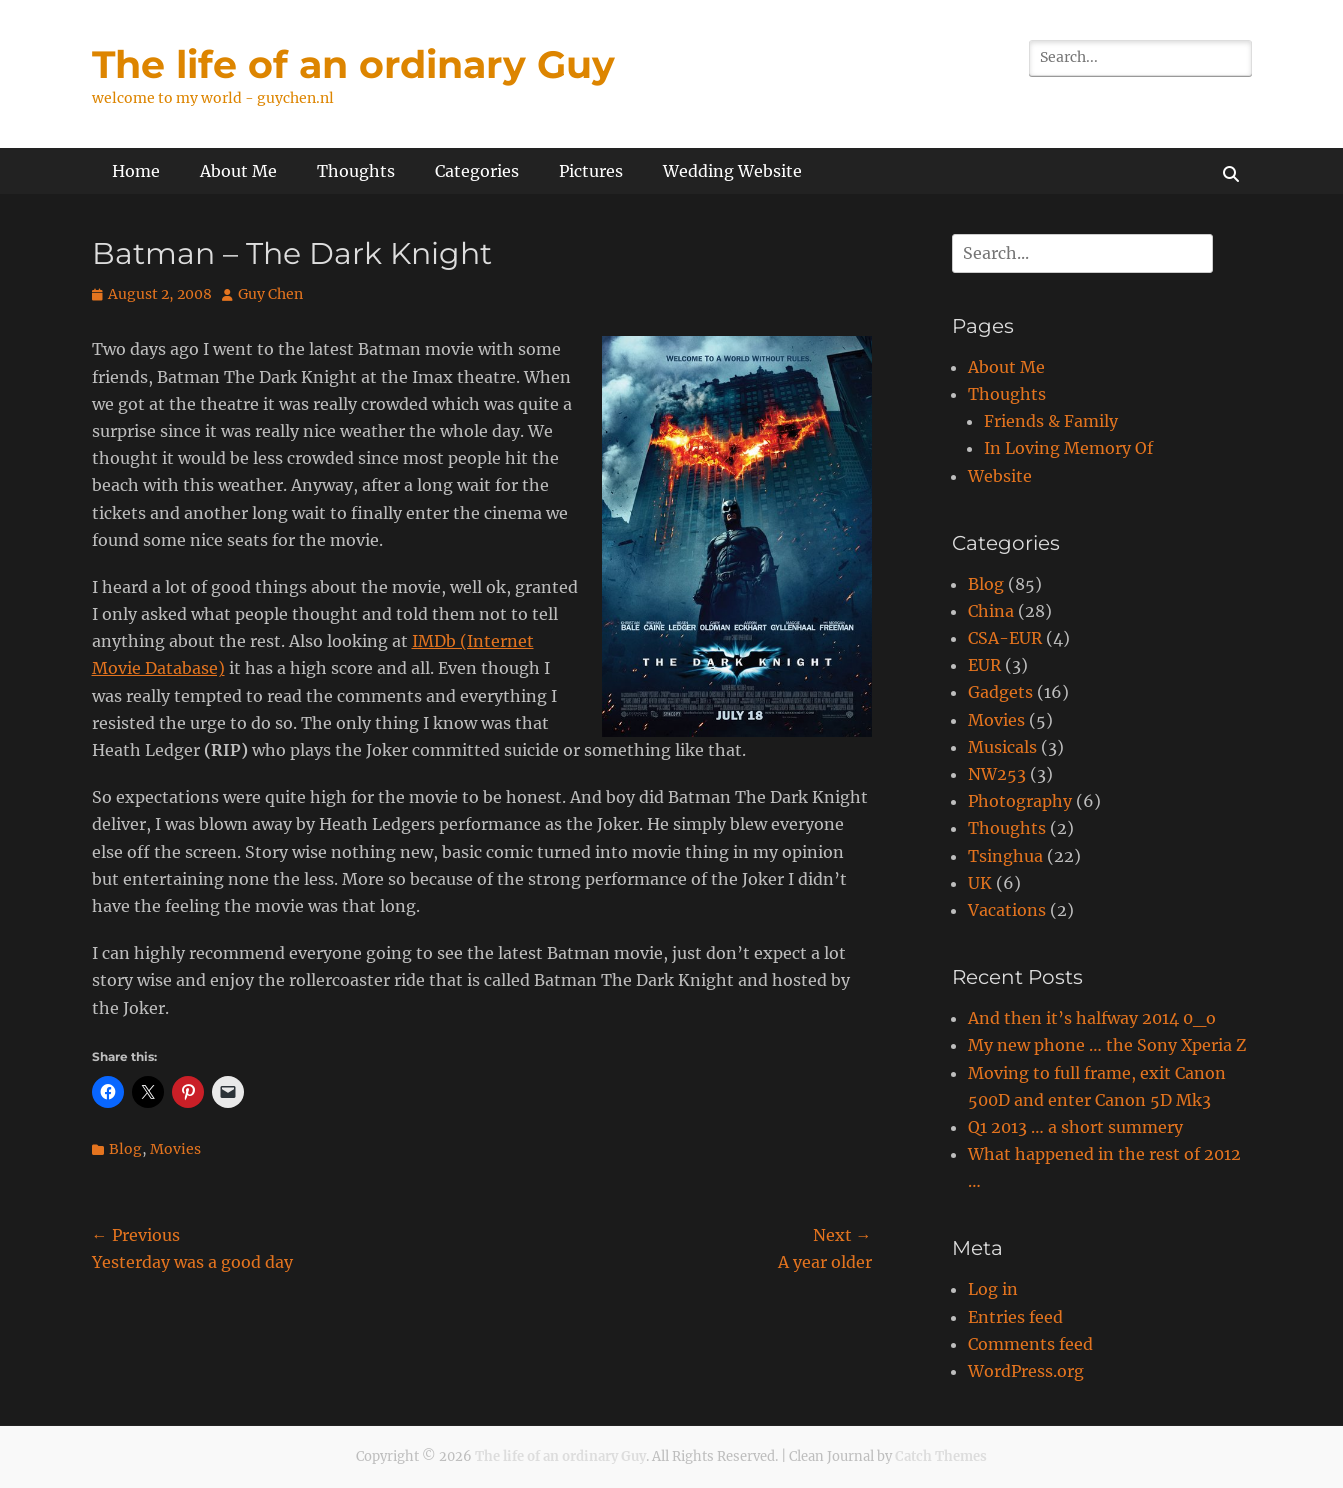  What do you see at coordinates (477, 171) in the screenshot?
I see `Categories` at bounding box center [477, 171].